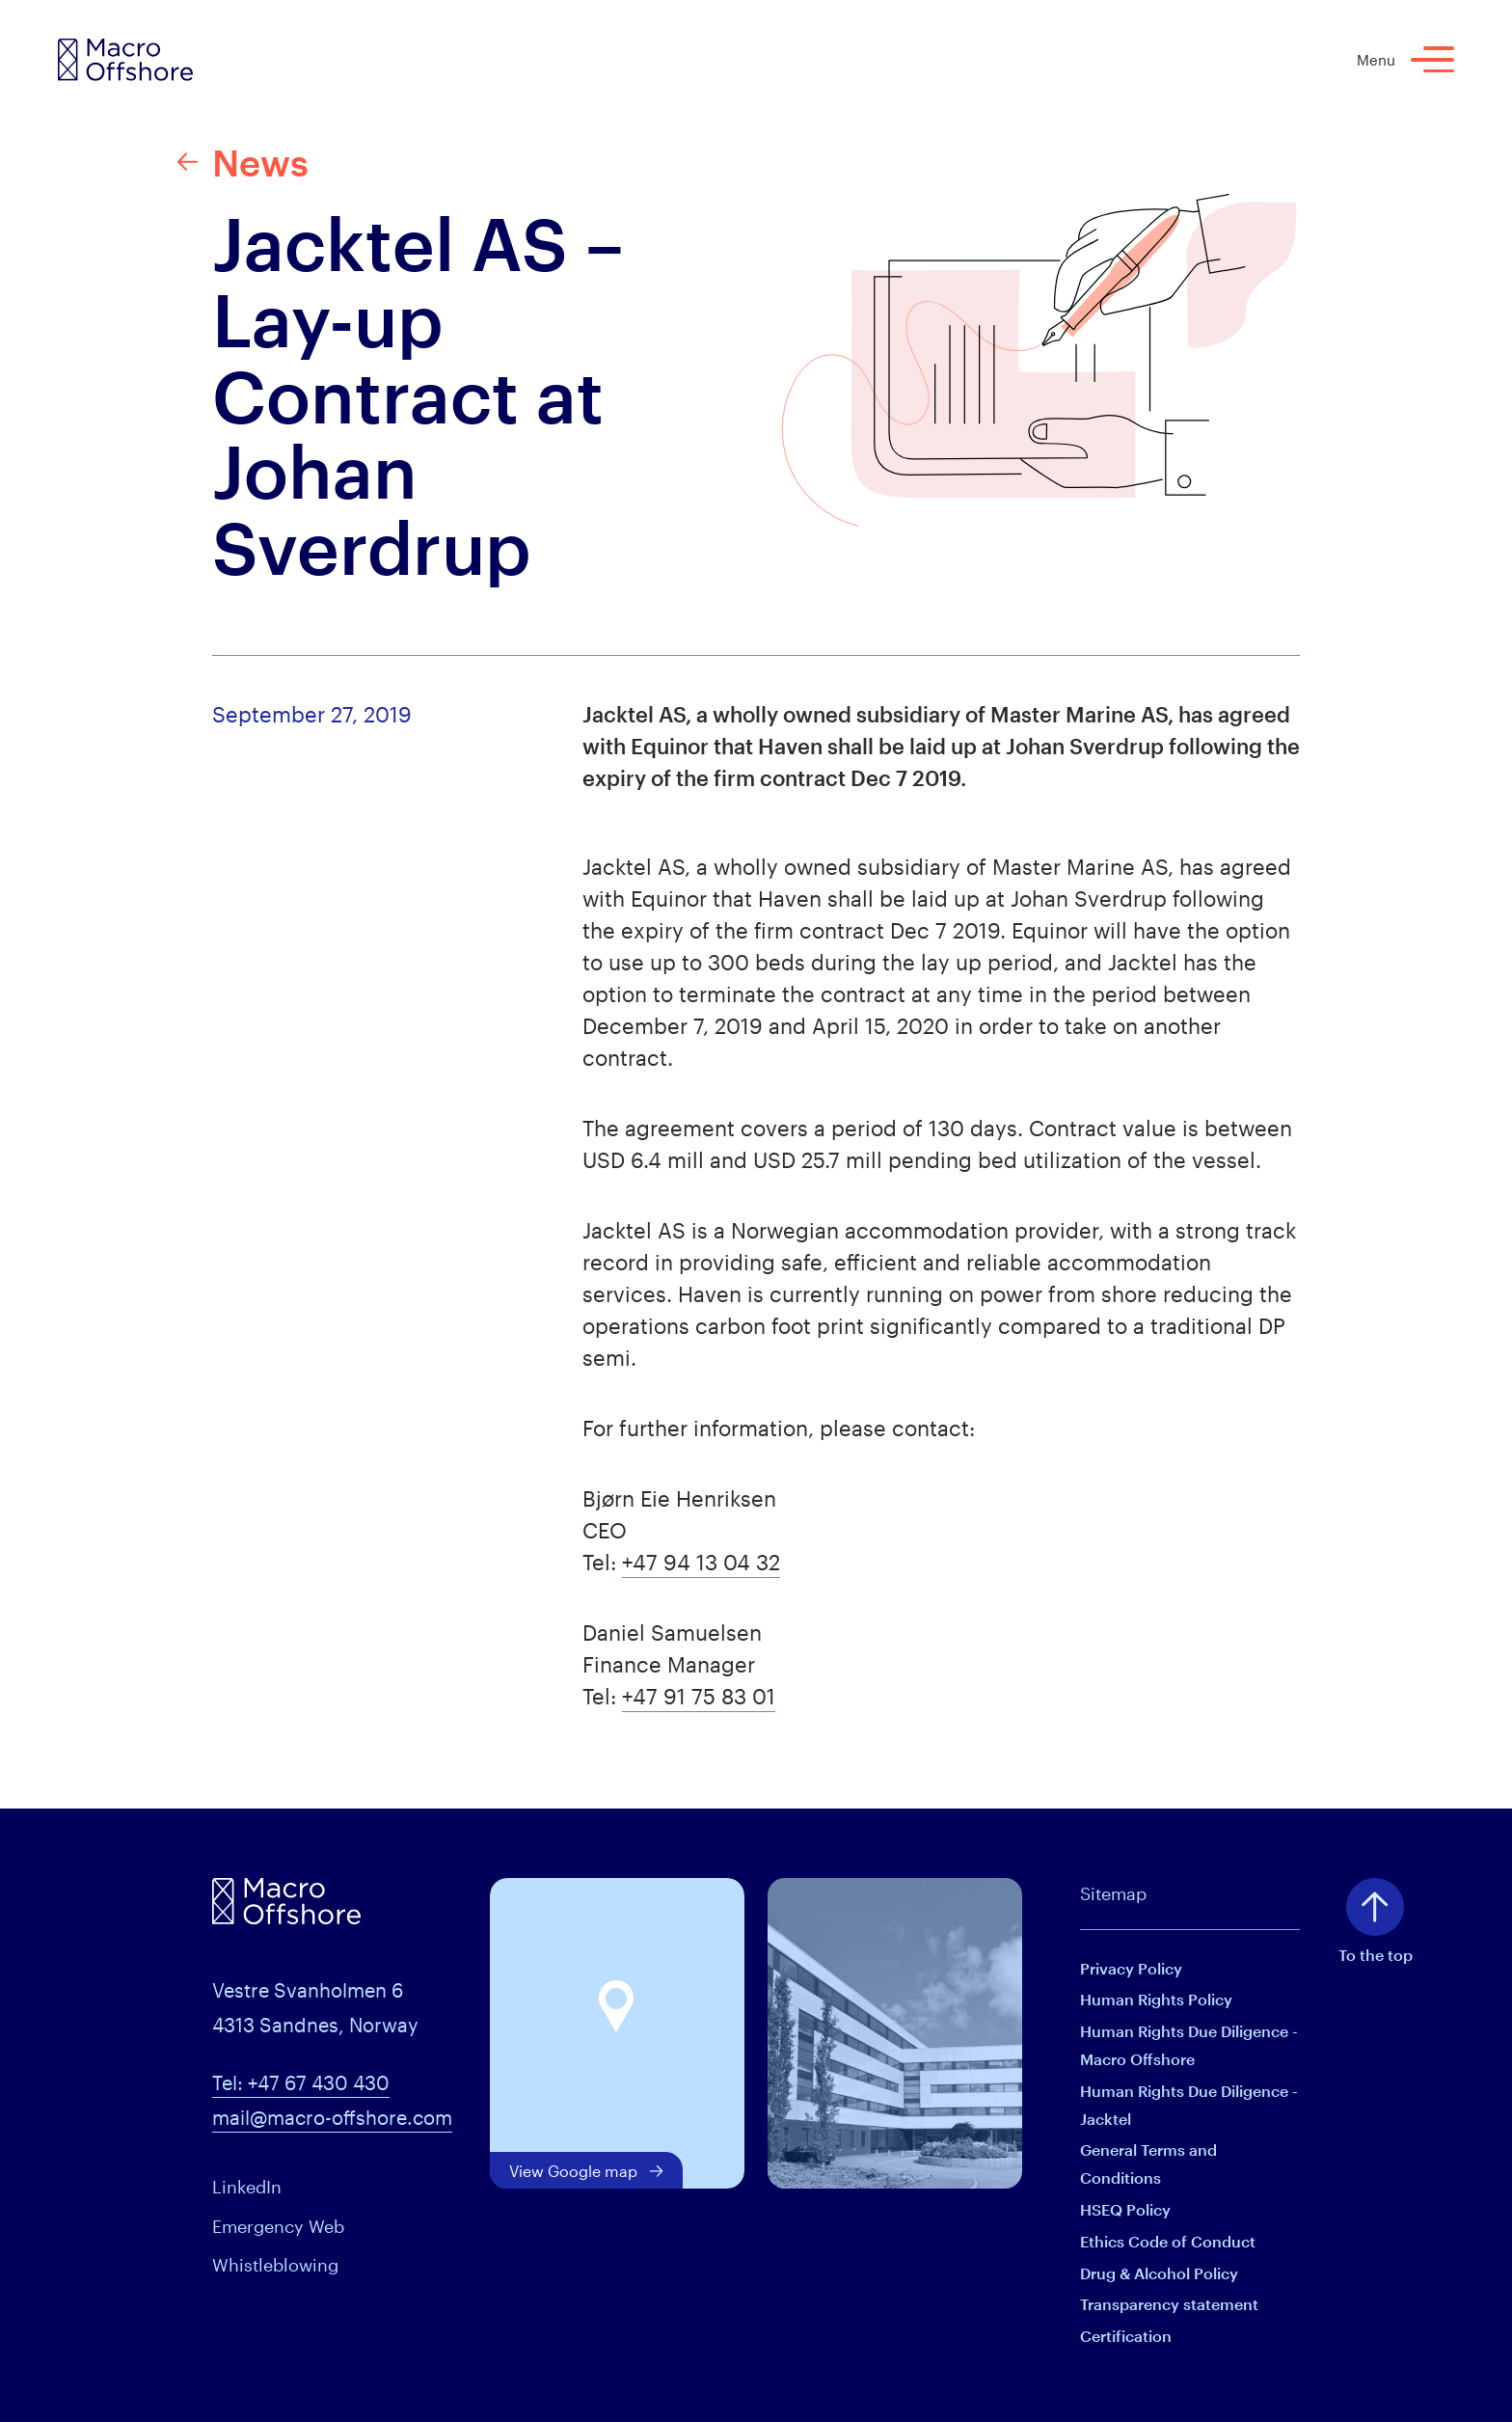 Image resolution: width=1512 pixels, height=2422 pixels. What do you see at coordinates (1169, 2304) in the screenshot?
I see `Transparency statement` at bounding box center [1169, 2304].